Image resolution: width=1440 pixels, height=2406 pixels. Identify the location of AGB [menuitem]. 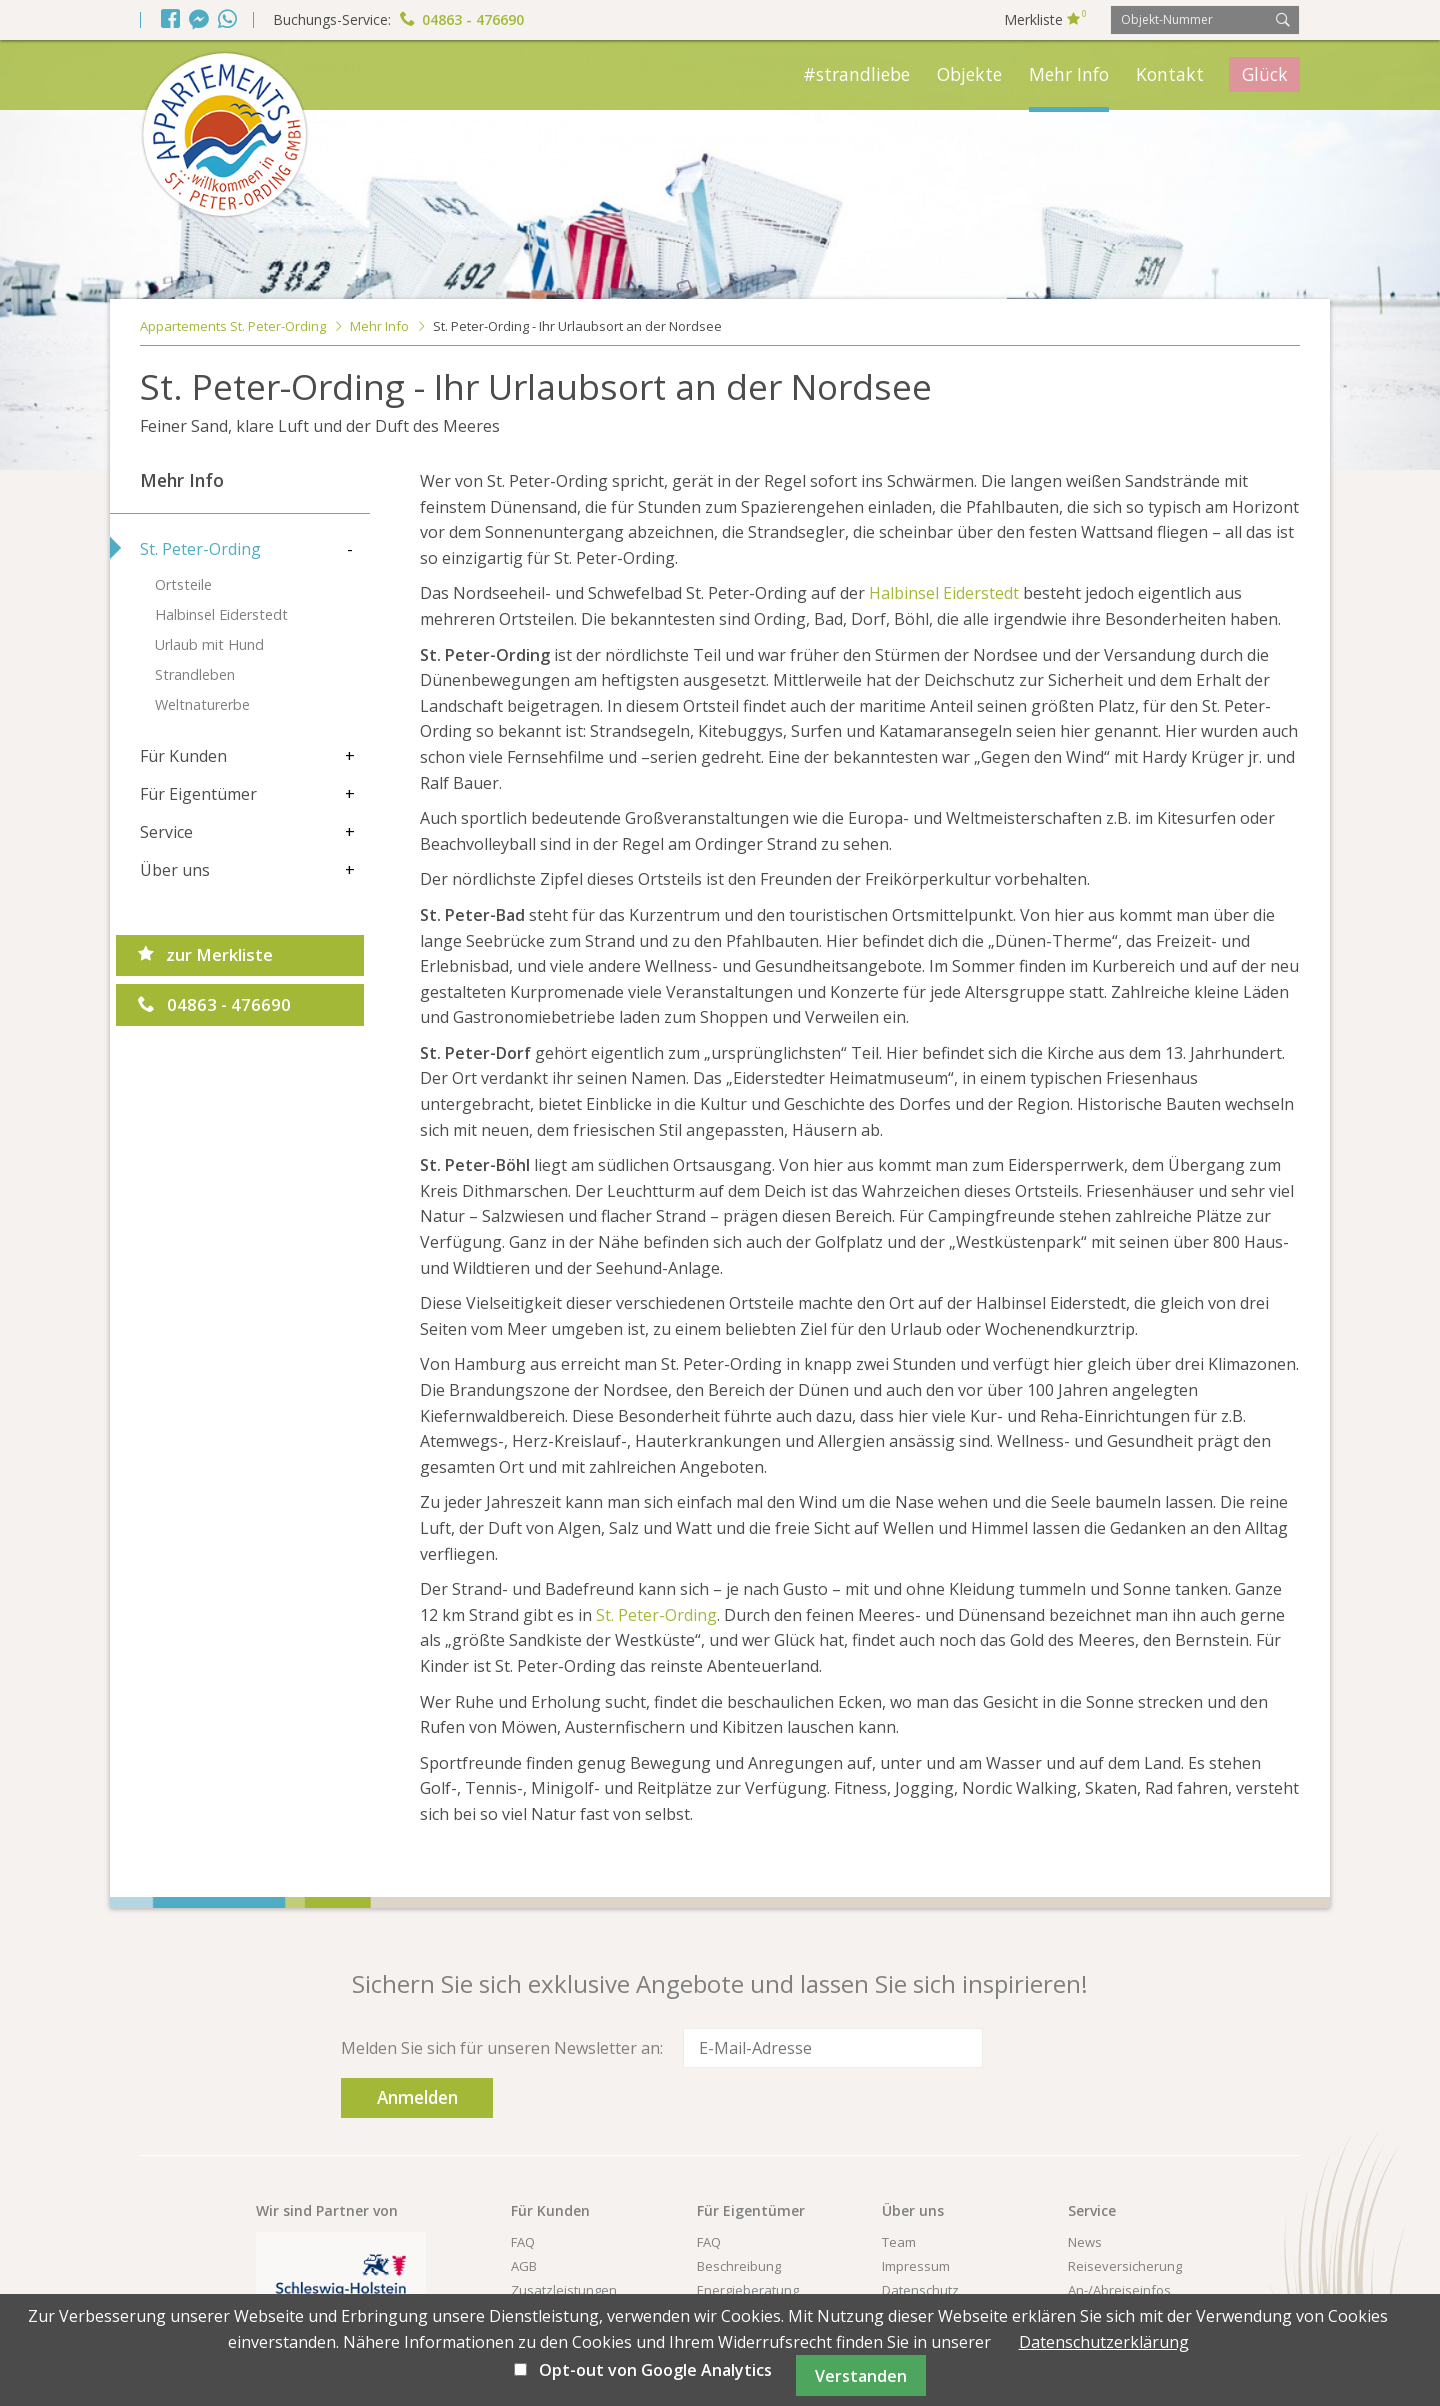
(524, 2226).